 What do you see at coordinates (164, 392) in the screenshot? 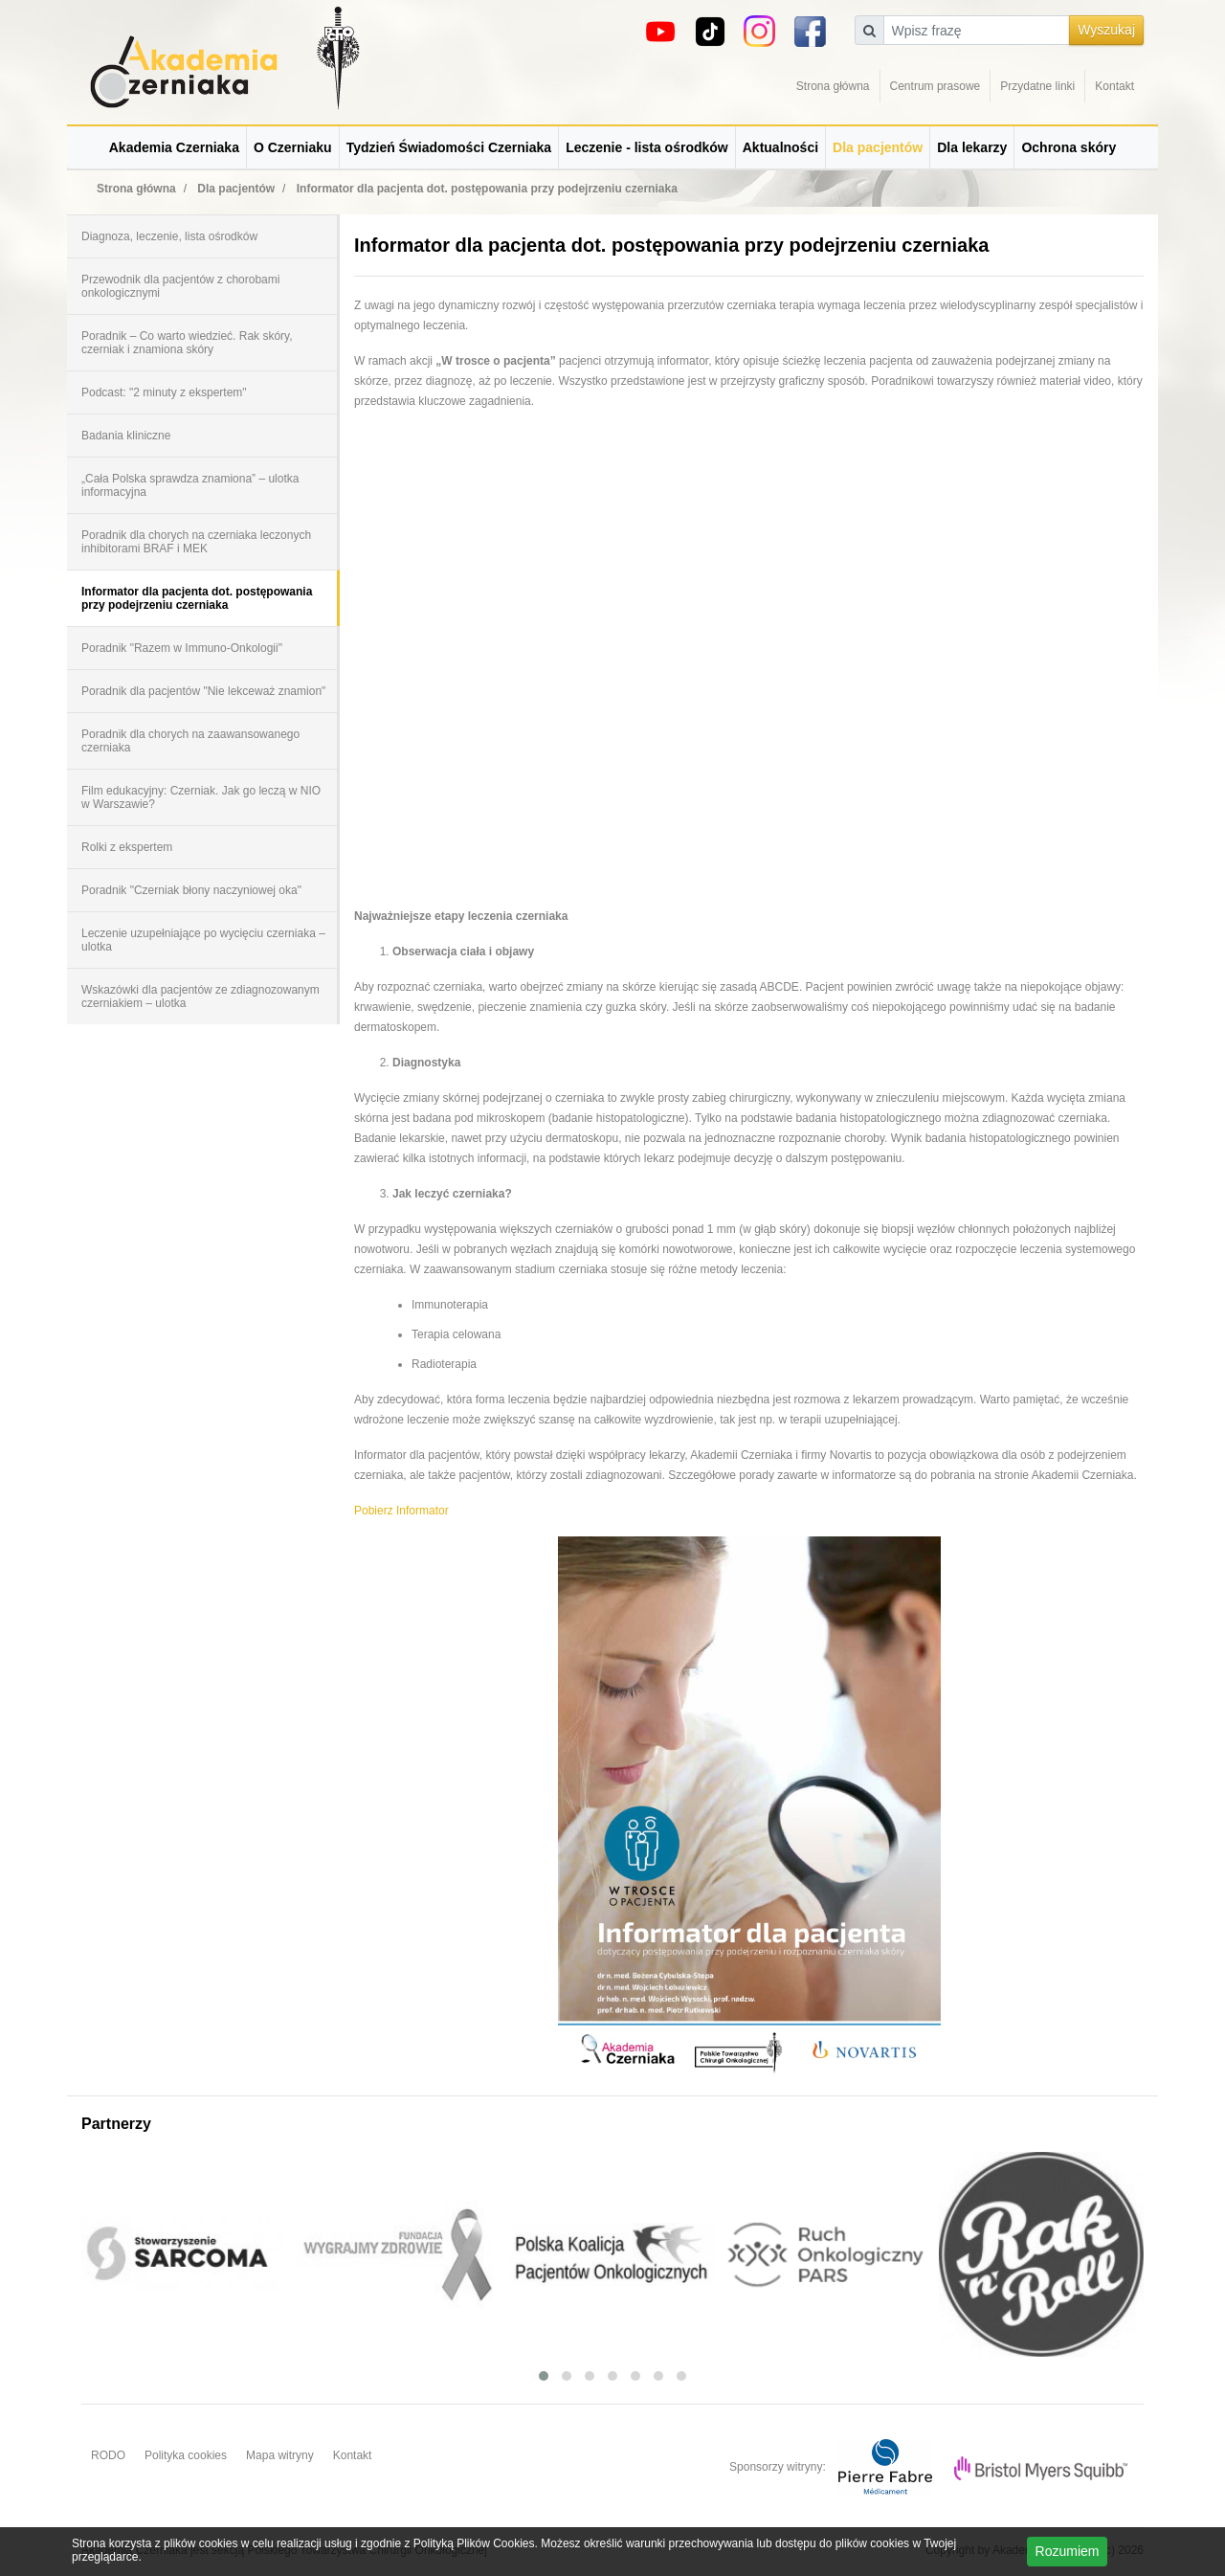
I see `Podcast: "2 minuty z ekspertem"` at bounding box center [164, 392].